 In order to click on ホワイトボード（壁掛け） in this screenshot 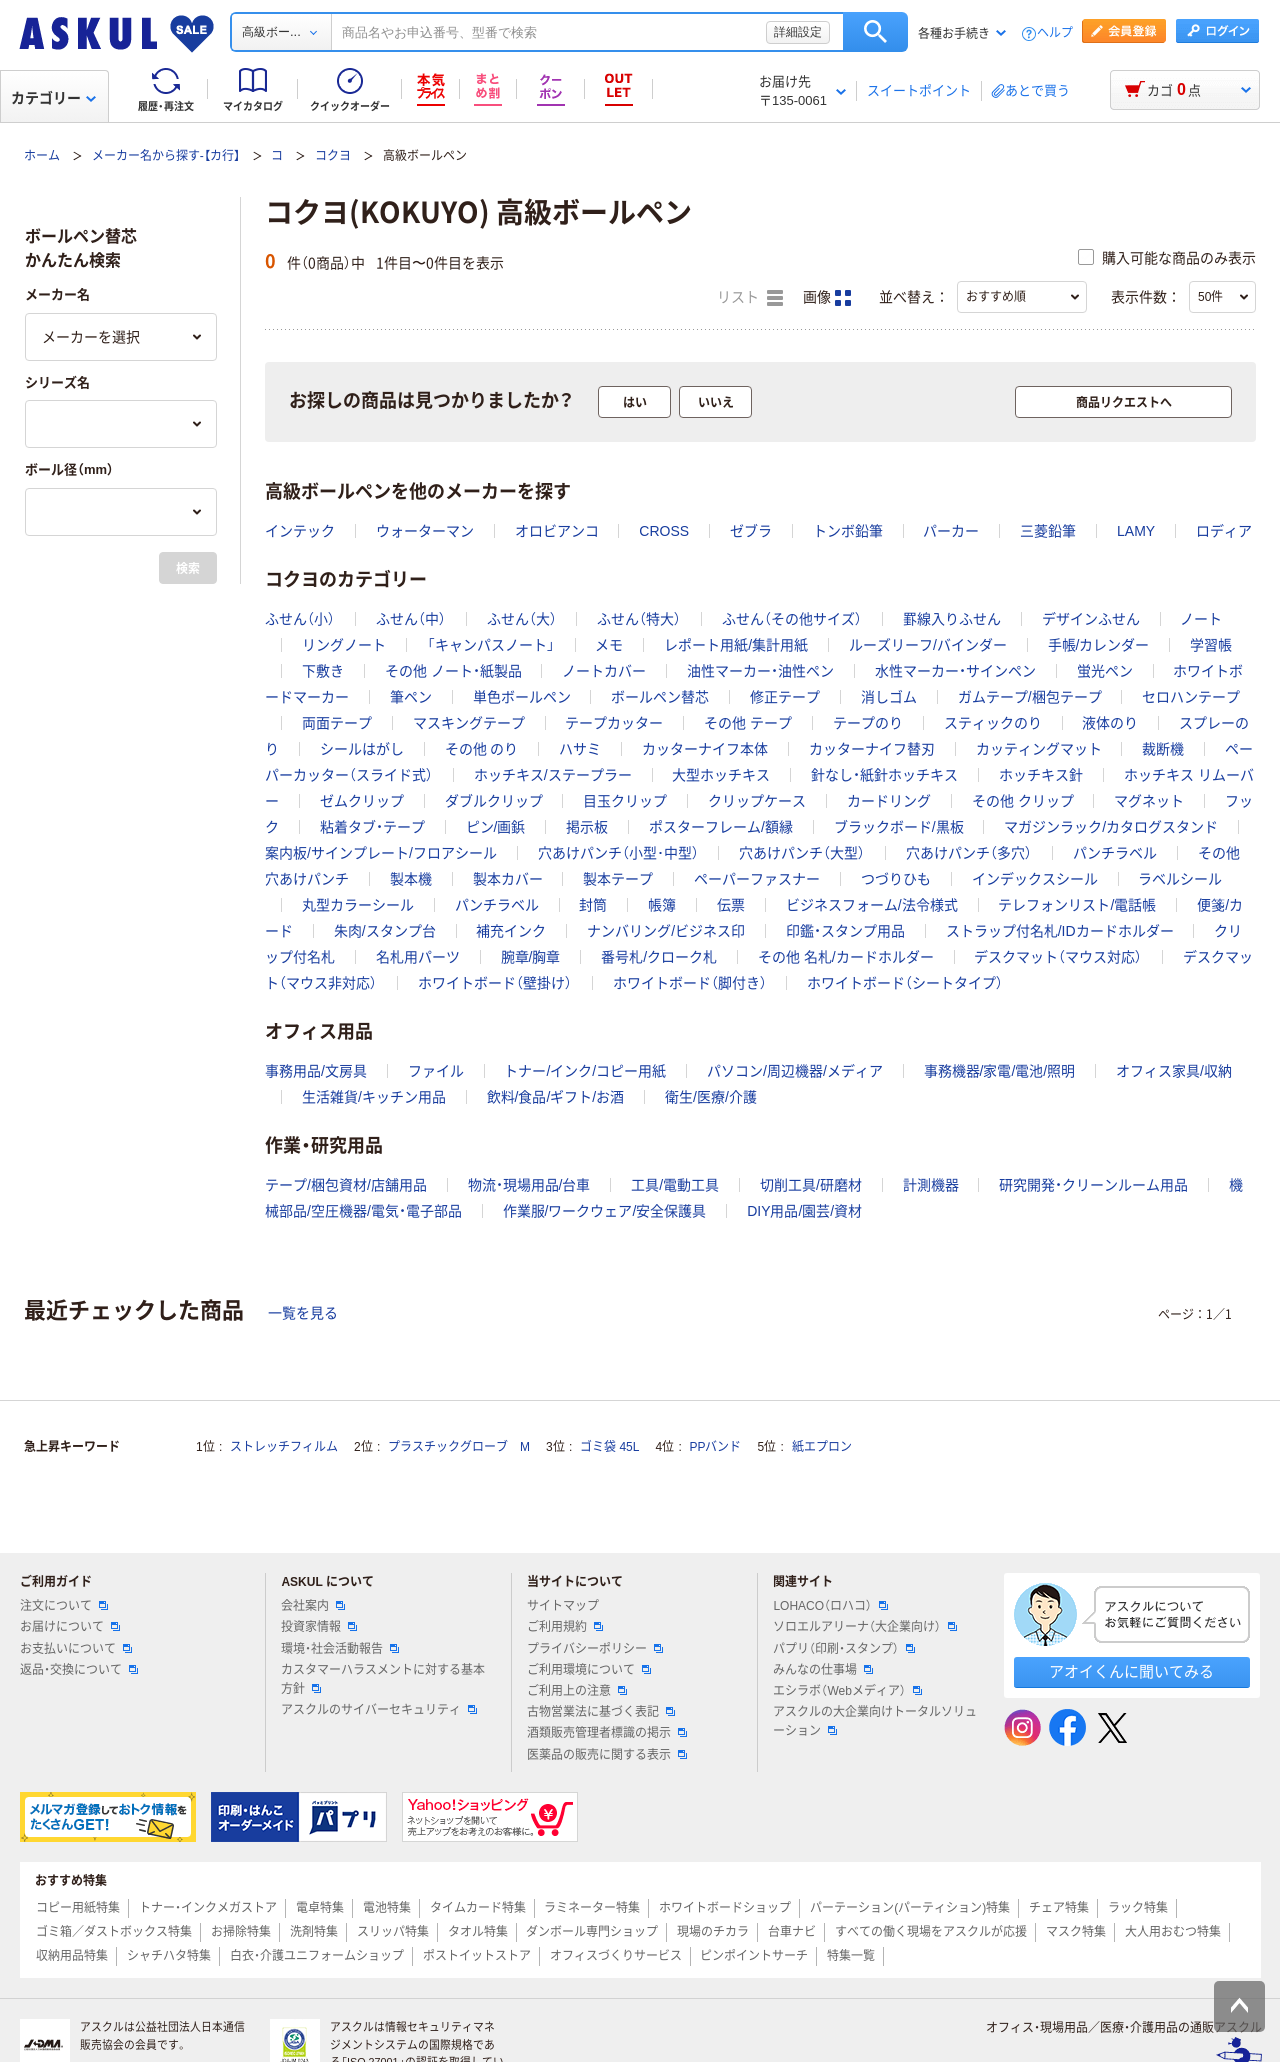, I will do `click(495, 983)`.